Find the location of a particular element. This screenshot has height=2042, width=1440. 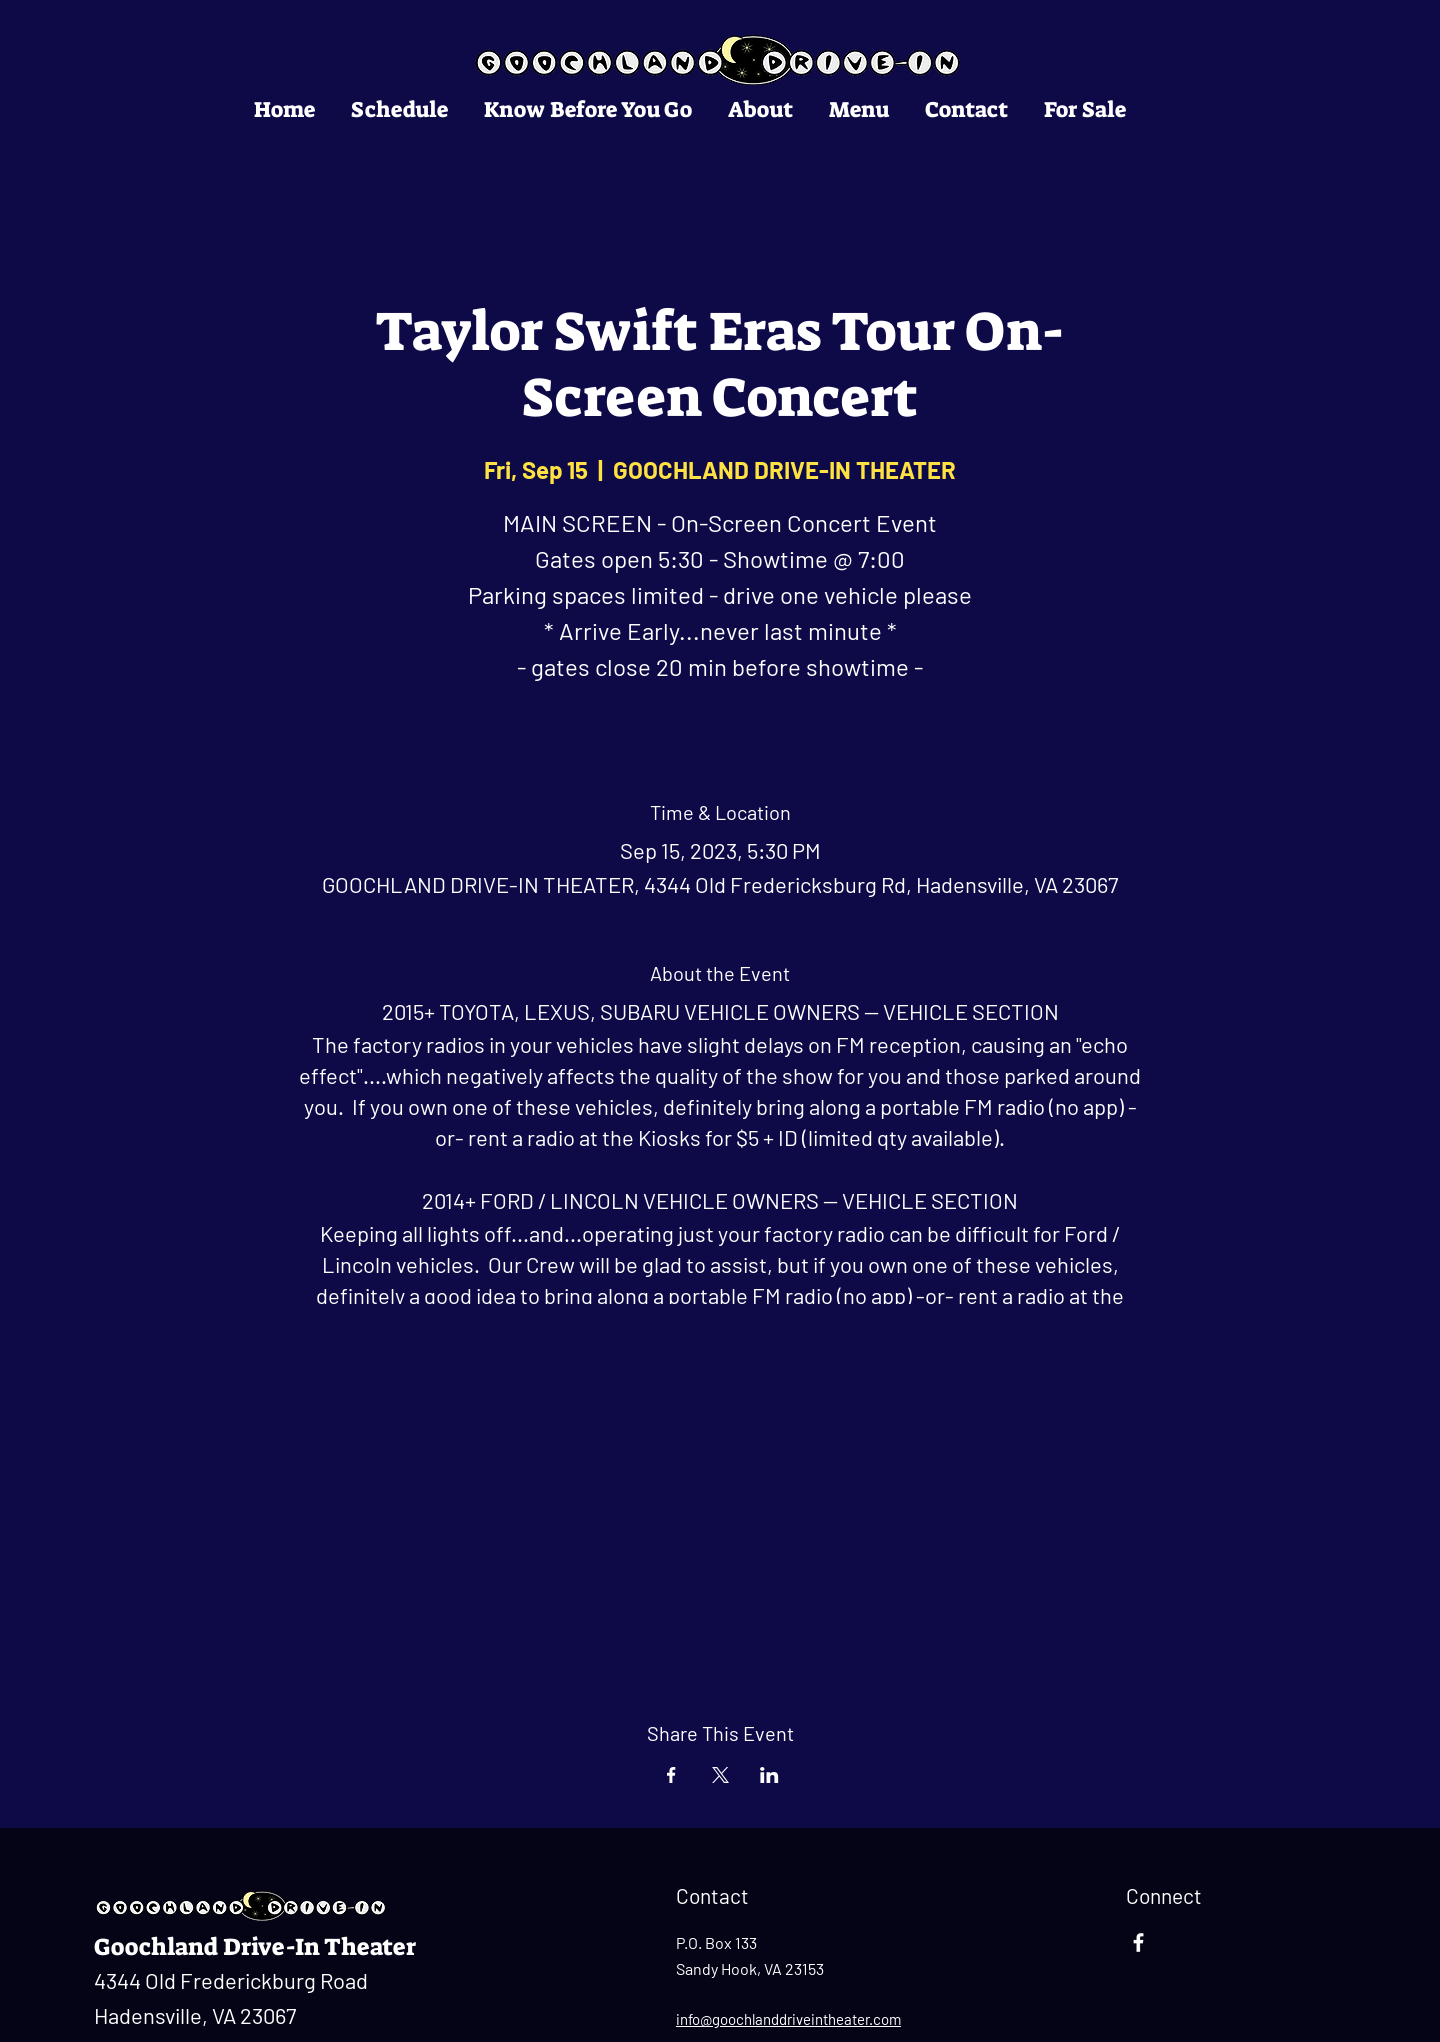

[Share event on Facebook] is located at coordinates (671, 1775).